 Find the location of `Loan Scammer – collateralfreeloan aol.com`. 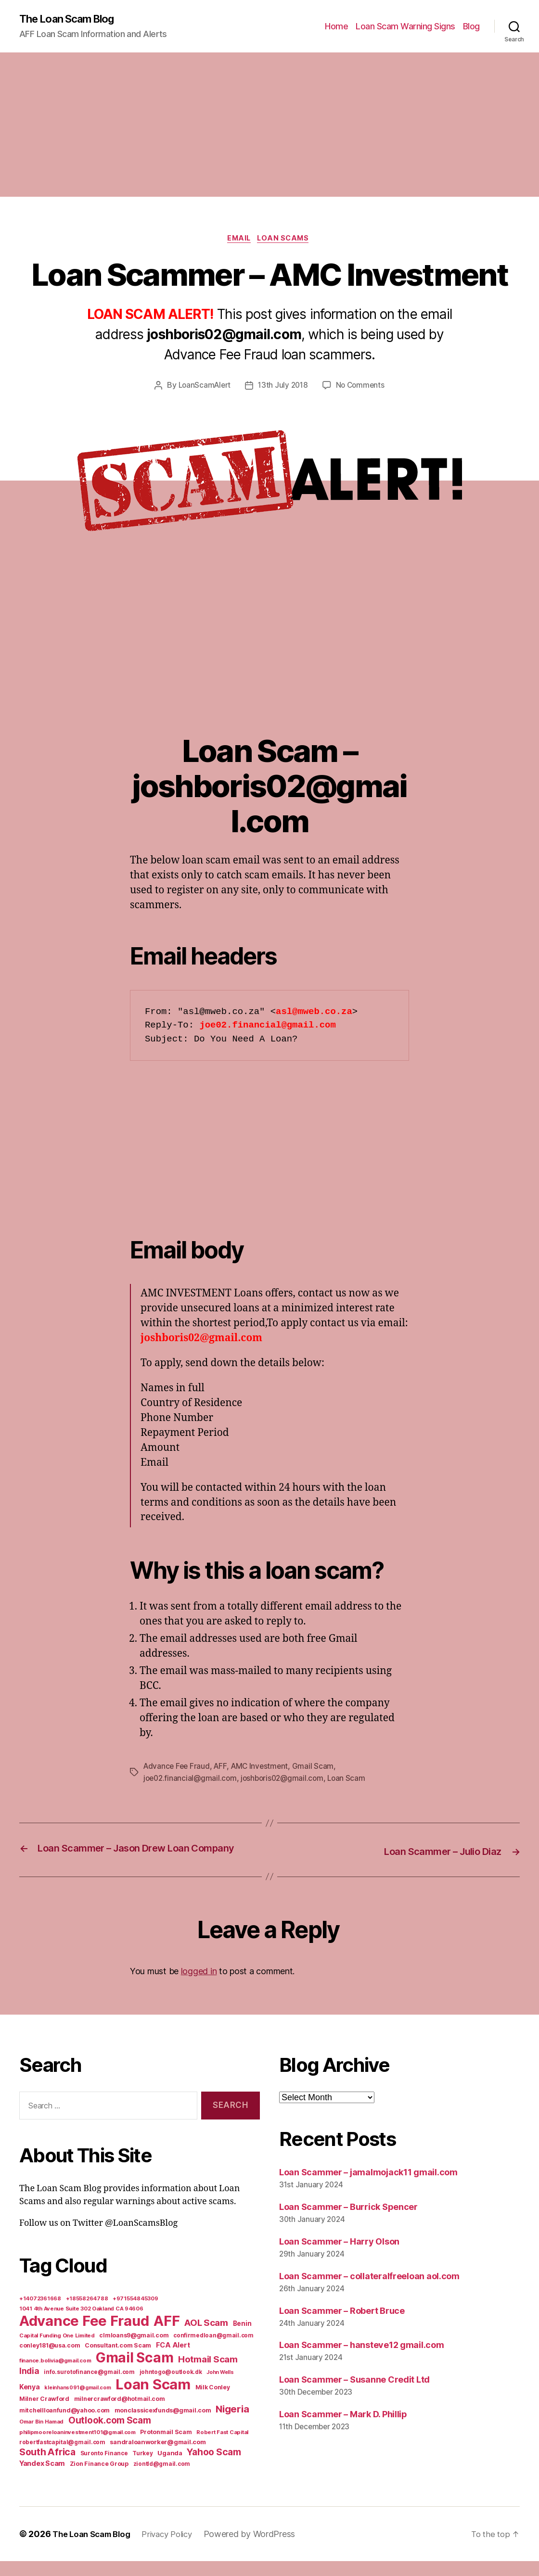

Loan Scammer – collateralfreeloan aol.com is located at coordinates (369, 2290).